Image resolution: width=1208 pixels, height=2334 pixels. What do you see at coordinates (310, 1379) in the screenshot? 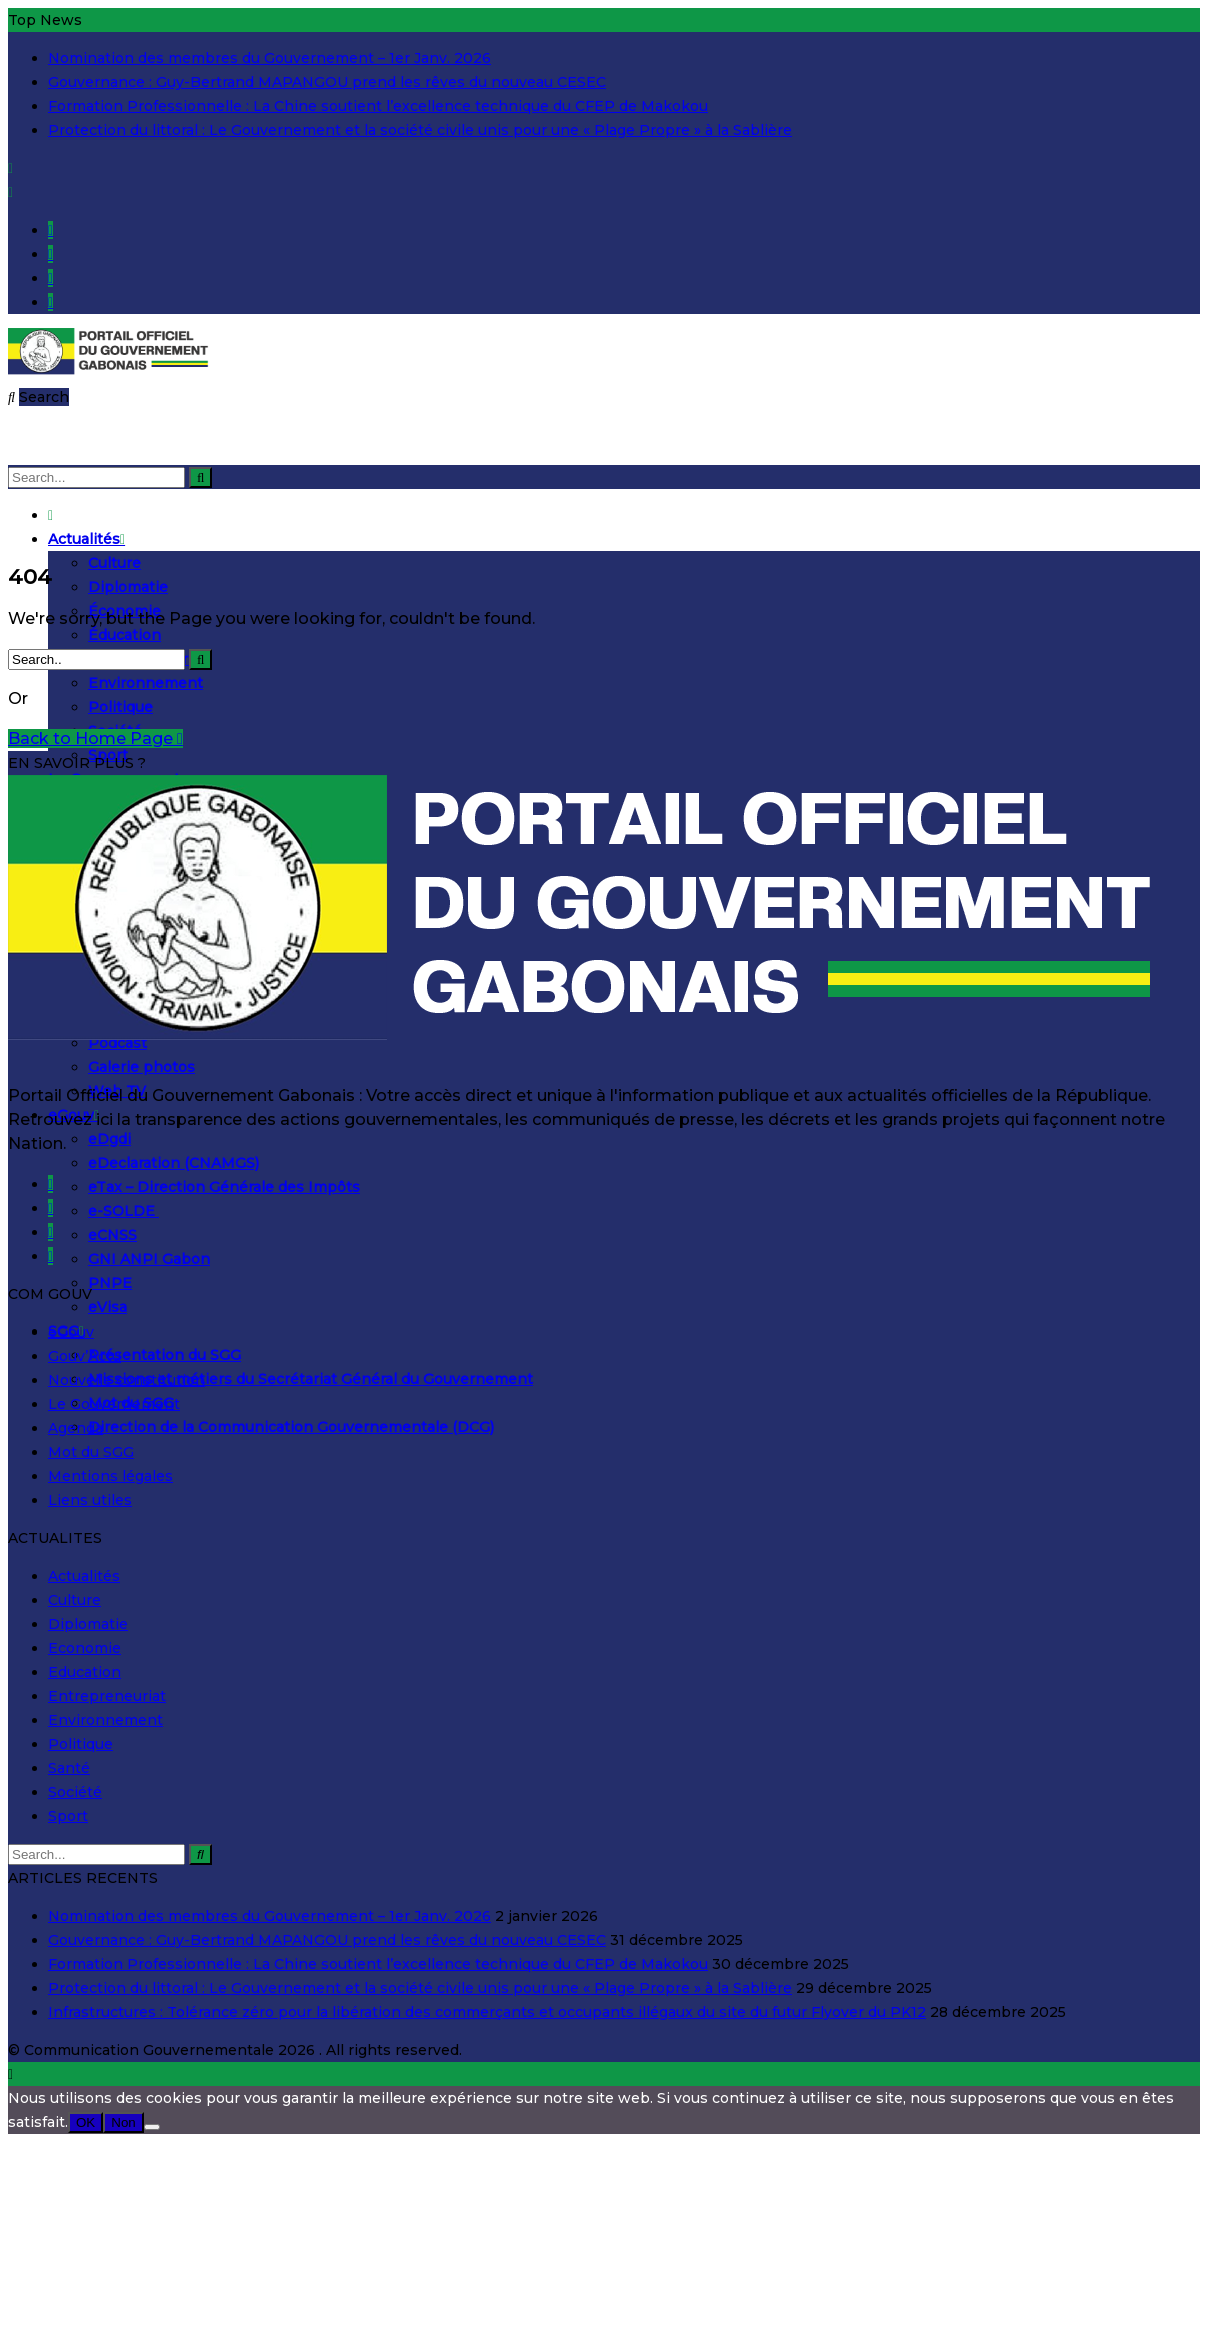
I see `Missions et métiers du Secrétariat Général du Gouvernement` at bounding box center [310, 1379].